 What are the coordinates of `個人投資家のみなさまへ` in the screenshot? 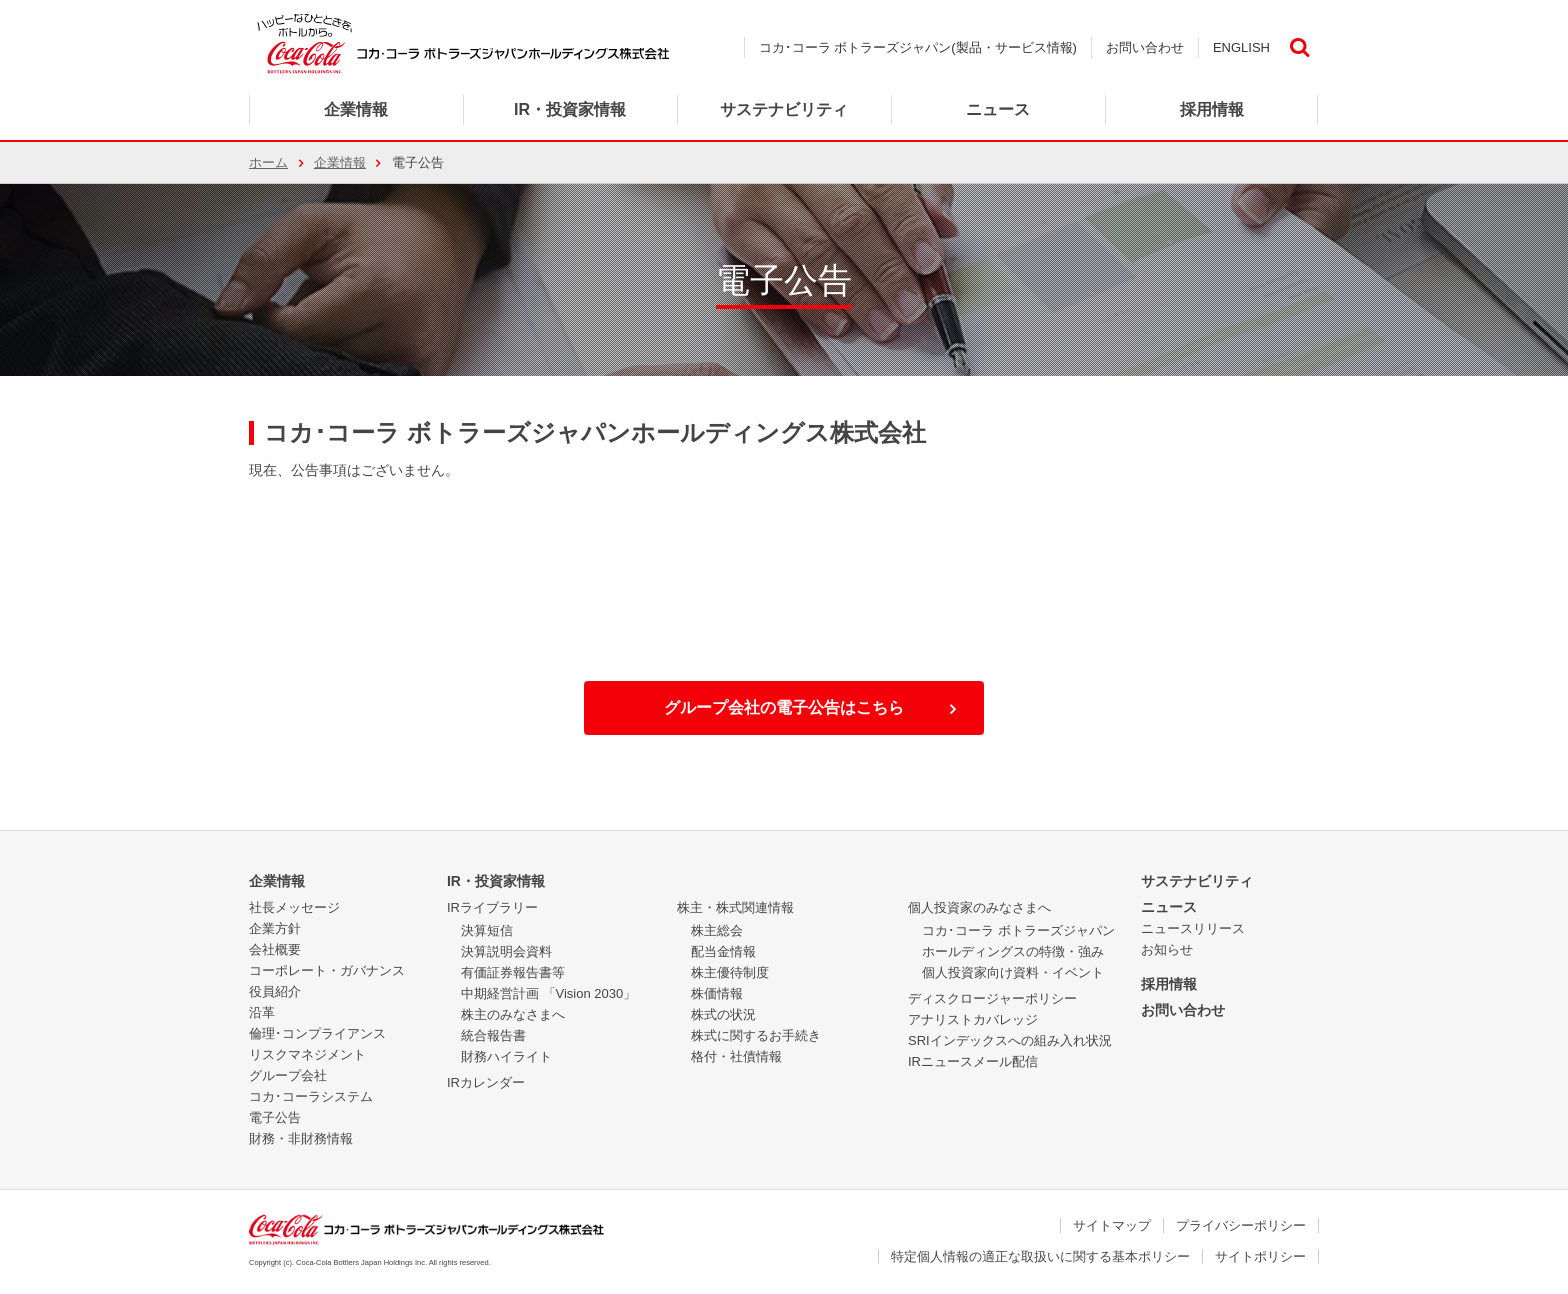 It's located at (979, 907).